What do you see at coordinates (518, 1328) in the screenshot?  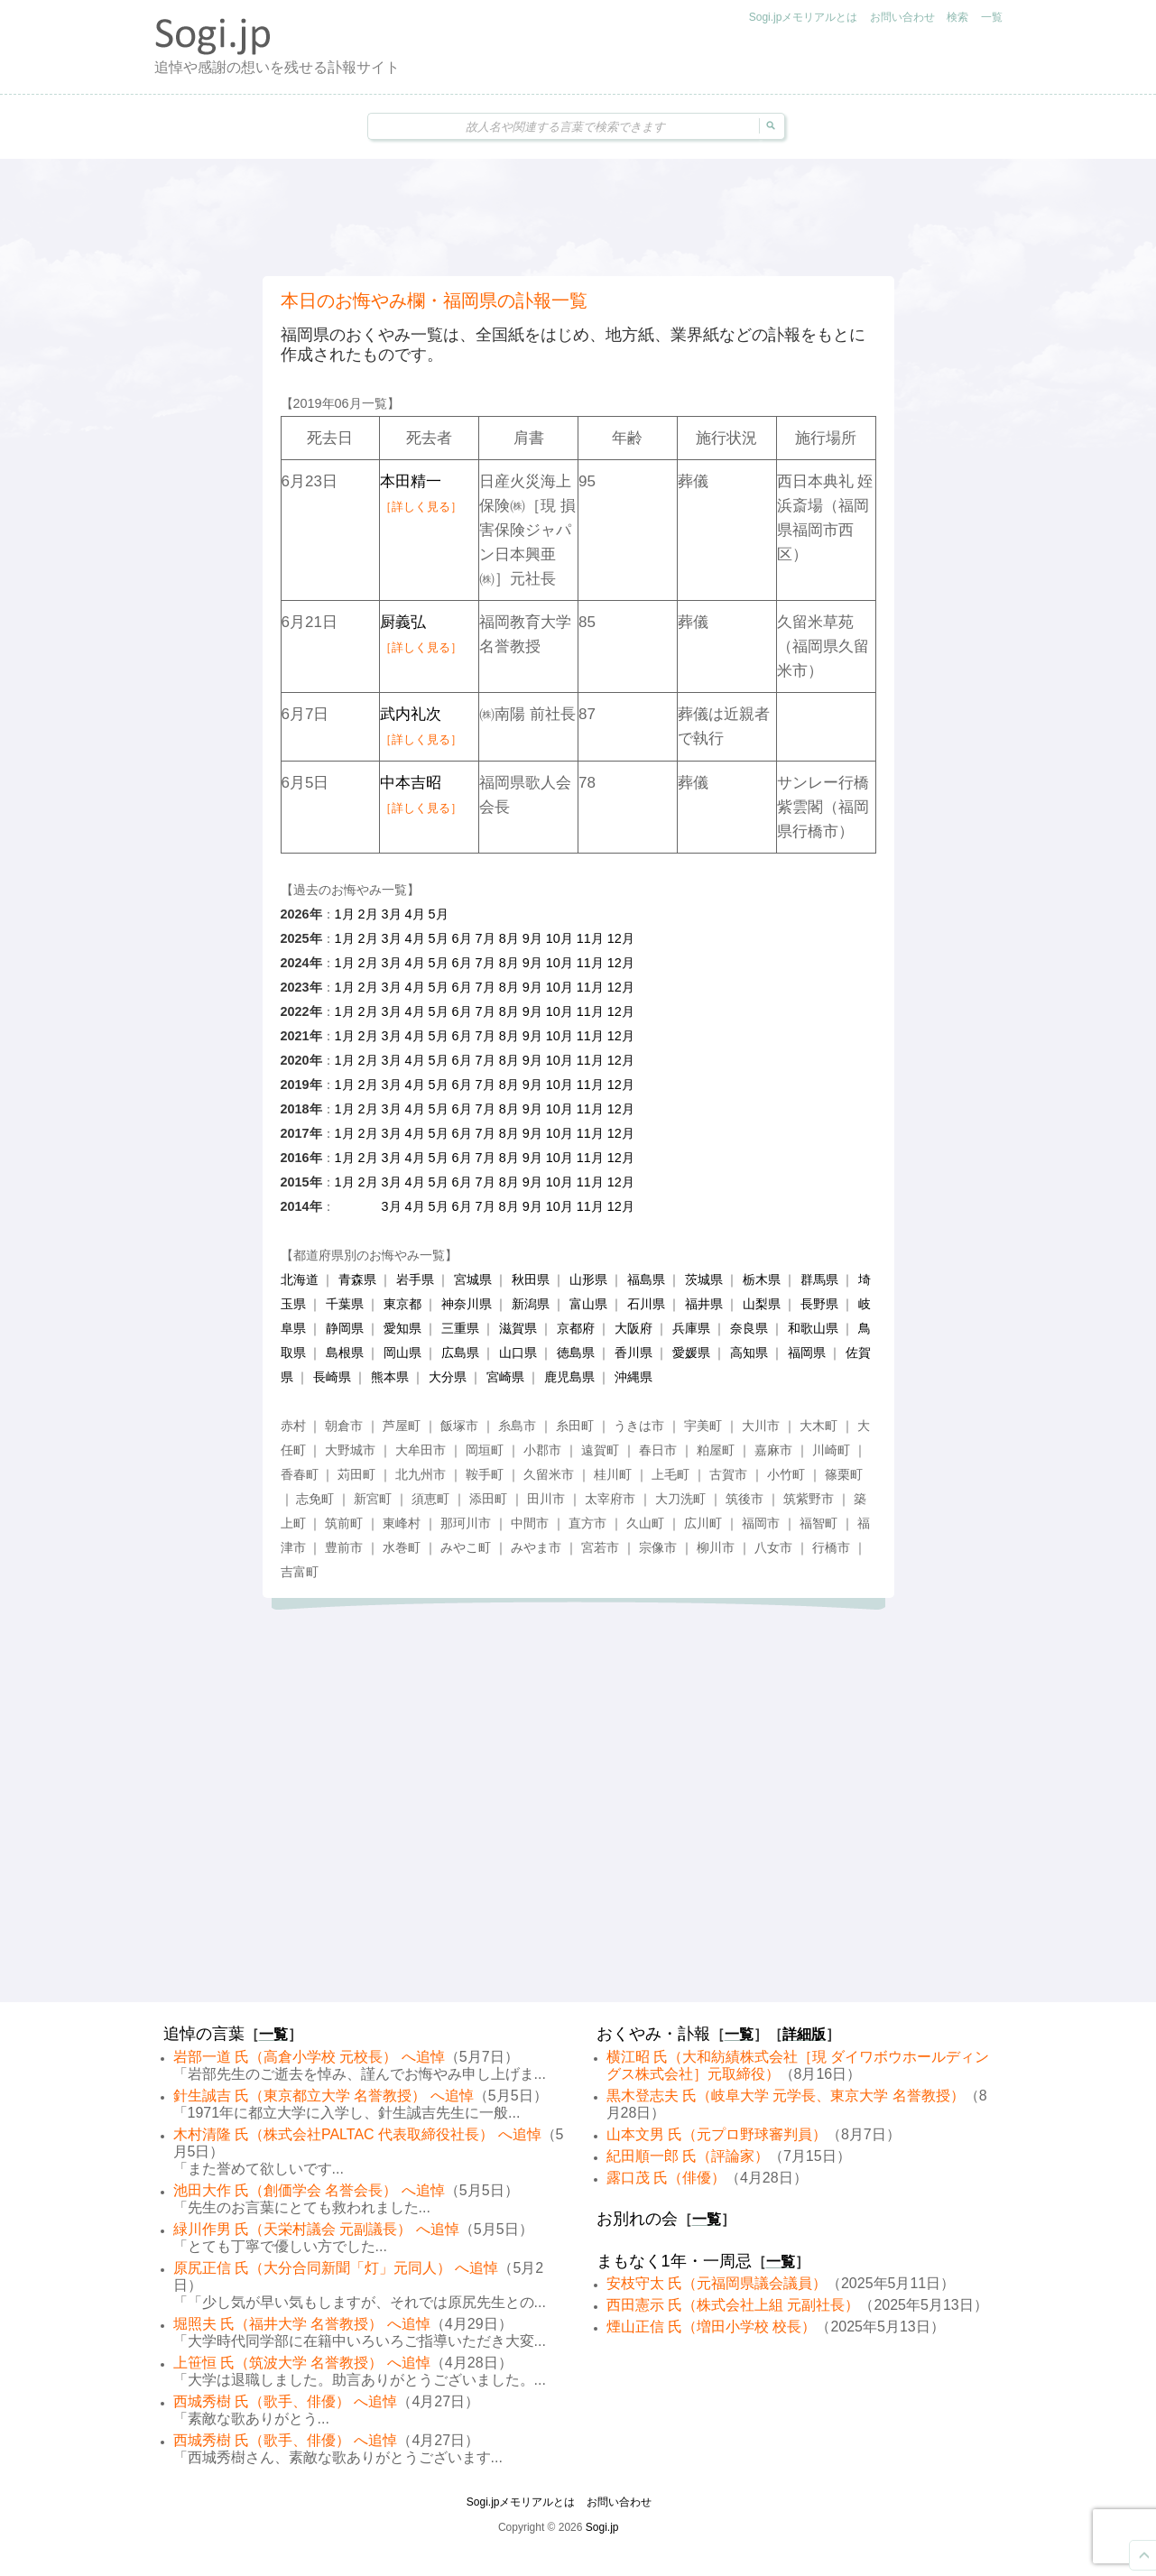 I see `滋賀県` at bounding box center [518, 1328].